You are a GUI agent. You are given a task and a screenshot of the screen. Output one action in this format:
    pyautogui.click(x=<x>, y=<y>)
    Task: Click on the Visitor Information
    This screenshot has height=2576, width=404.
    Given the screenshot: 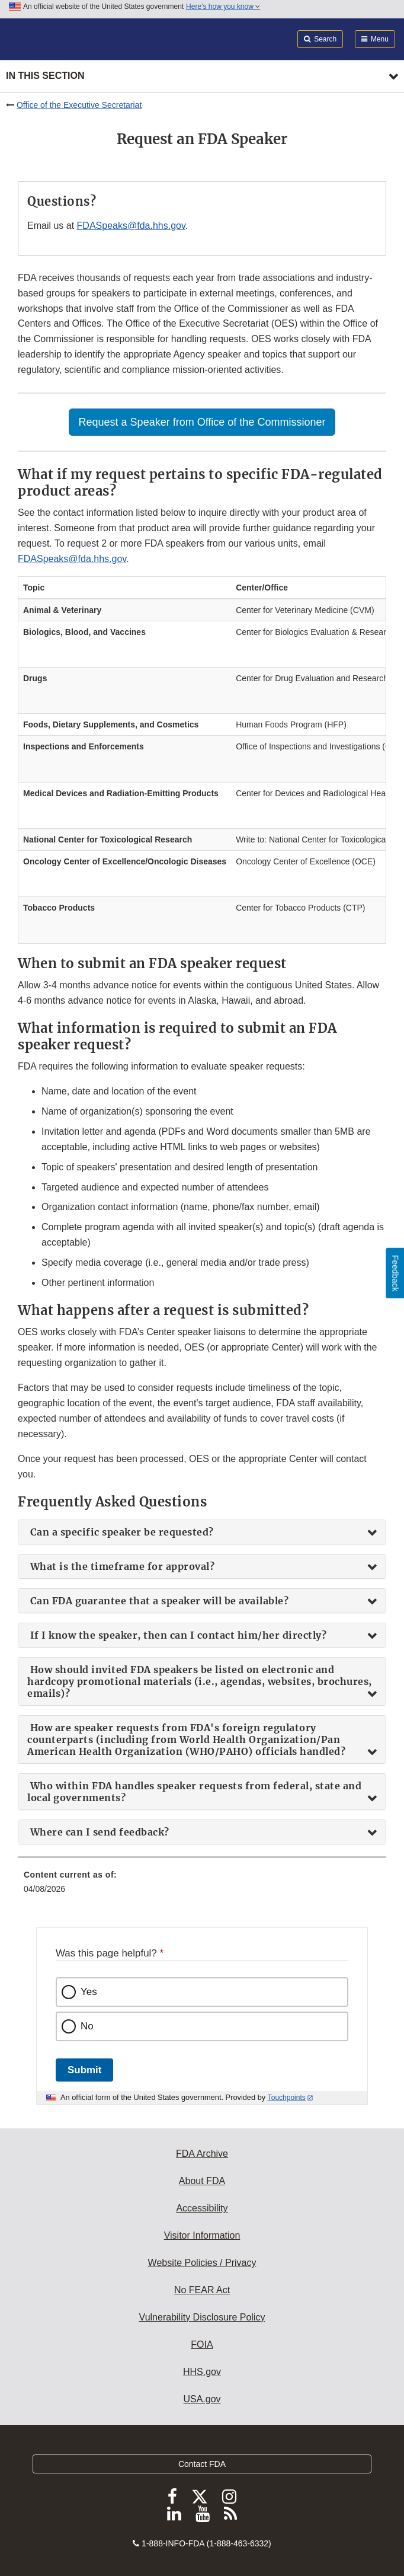 What is the action you would take?
    pyautogui.click(x=202, y=2235)
    